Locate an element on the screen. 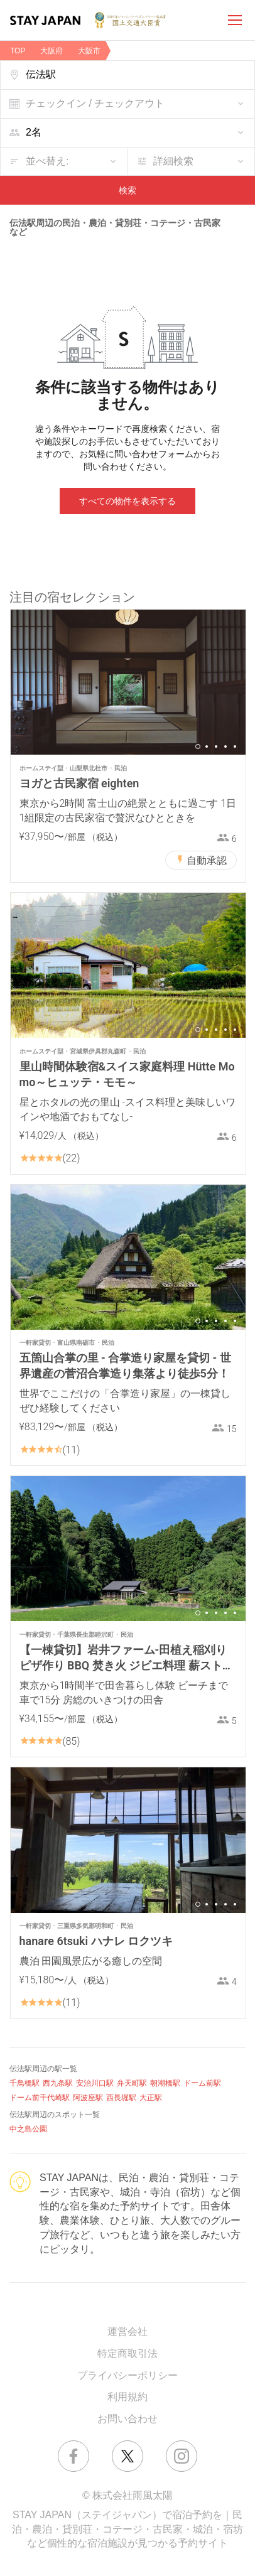 Image resolution: width=255 pixels, height=2576 pixels. TOP is located at coordinates (17, 50).